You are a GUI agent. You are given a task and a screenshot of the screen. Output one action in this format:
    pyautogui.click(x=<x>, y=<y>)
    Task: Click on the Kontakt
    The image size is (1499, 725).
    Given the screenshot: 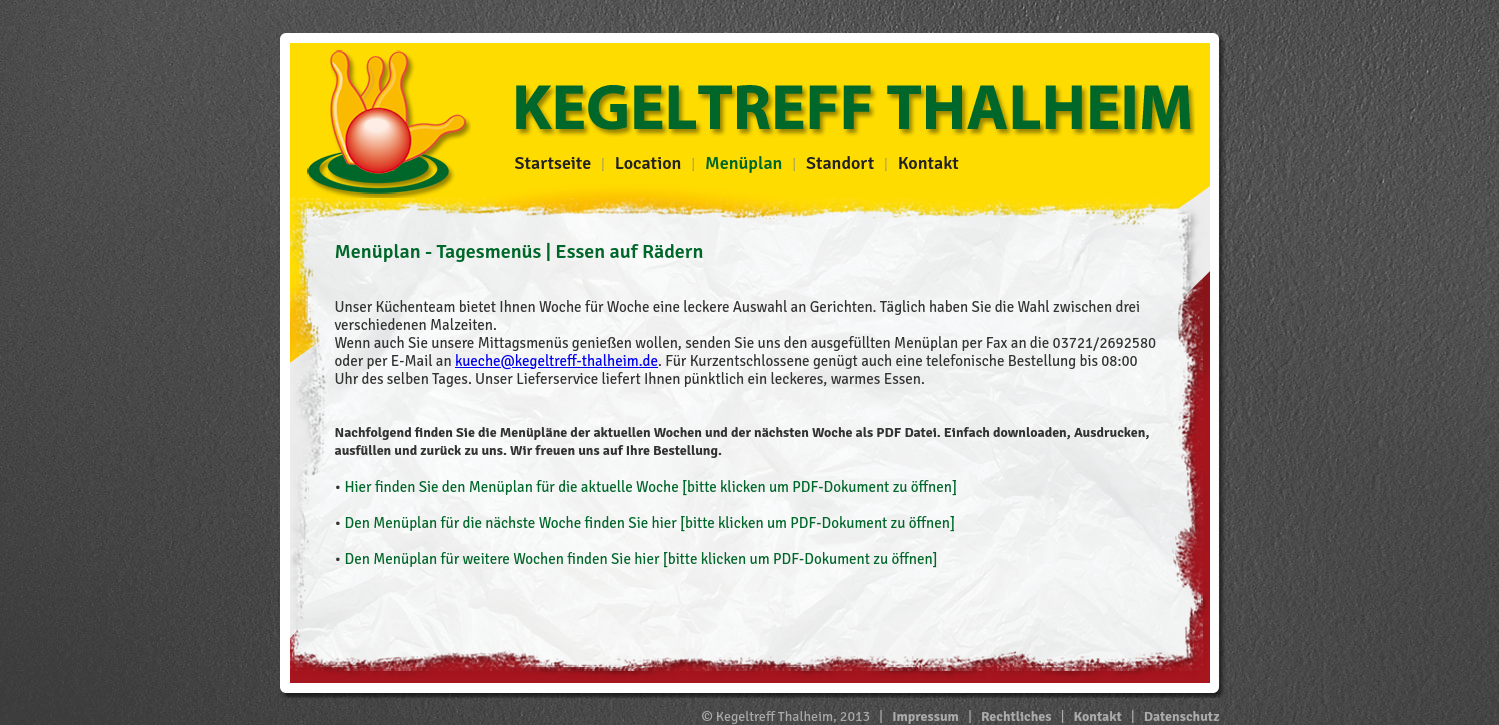 What is the action you would take?
    pyautogui.click(x=928, y=163)
    